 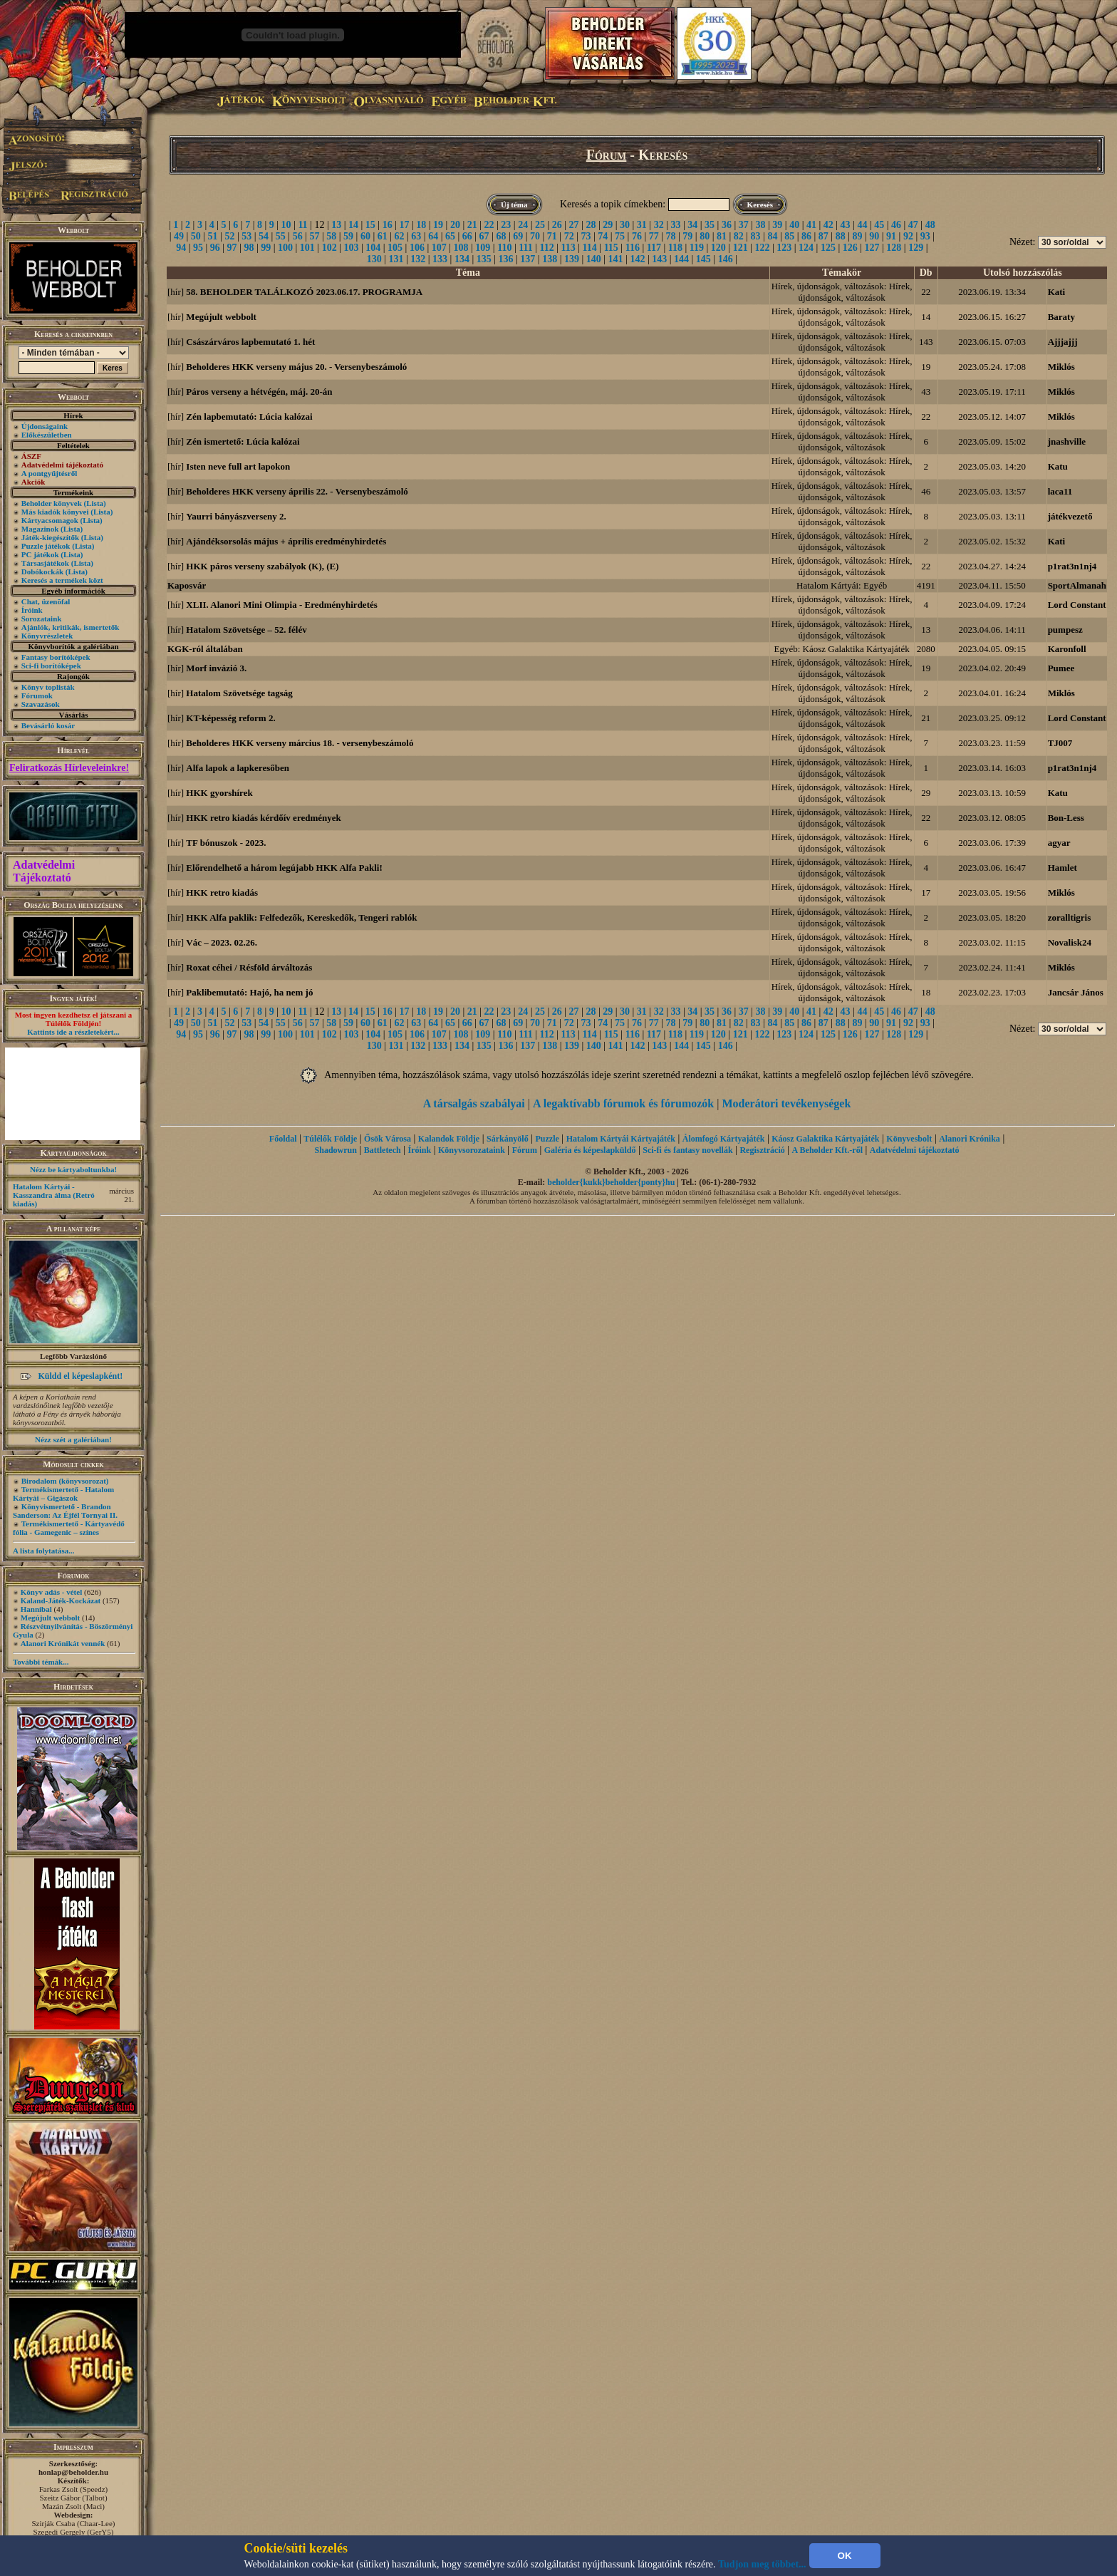 I want to click on 62, so click(x=400, y=236).